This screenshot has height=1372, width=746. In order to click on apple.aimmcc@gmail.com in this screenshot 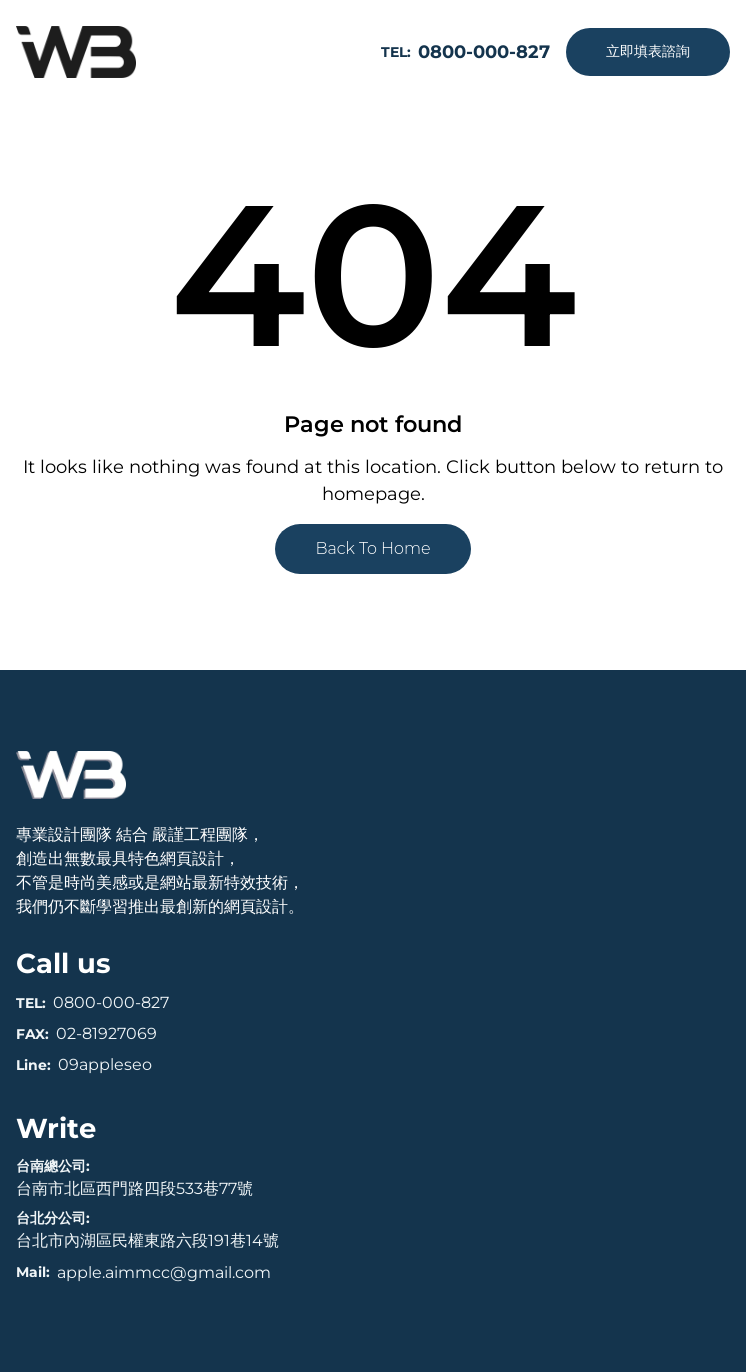, I will do `click(164, 1272)`.